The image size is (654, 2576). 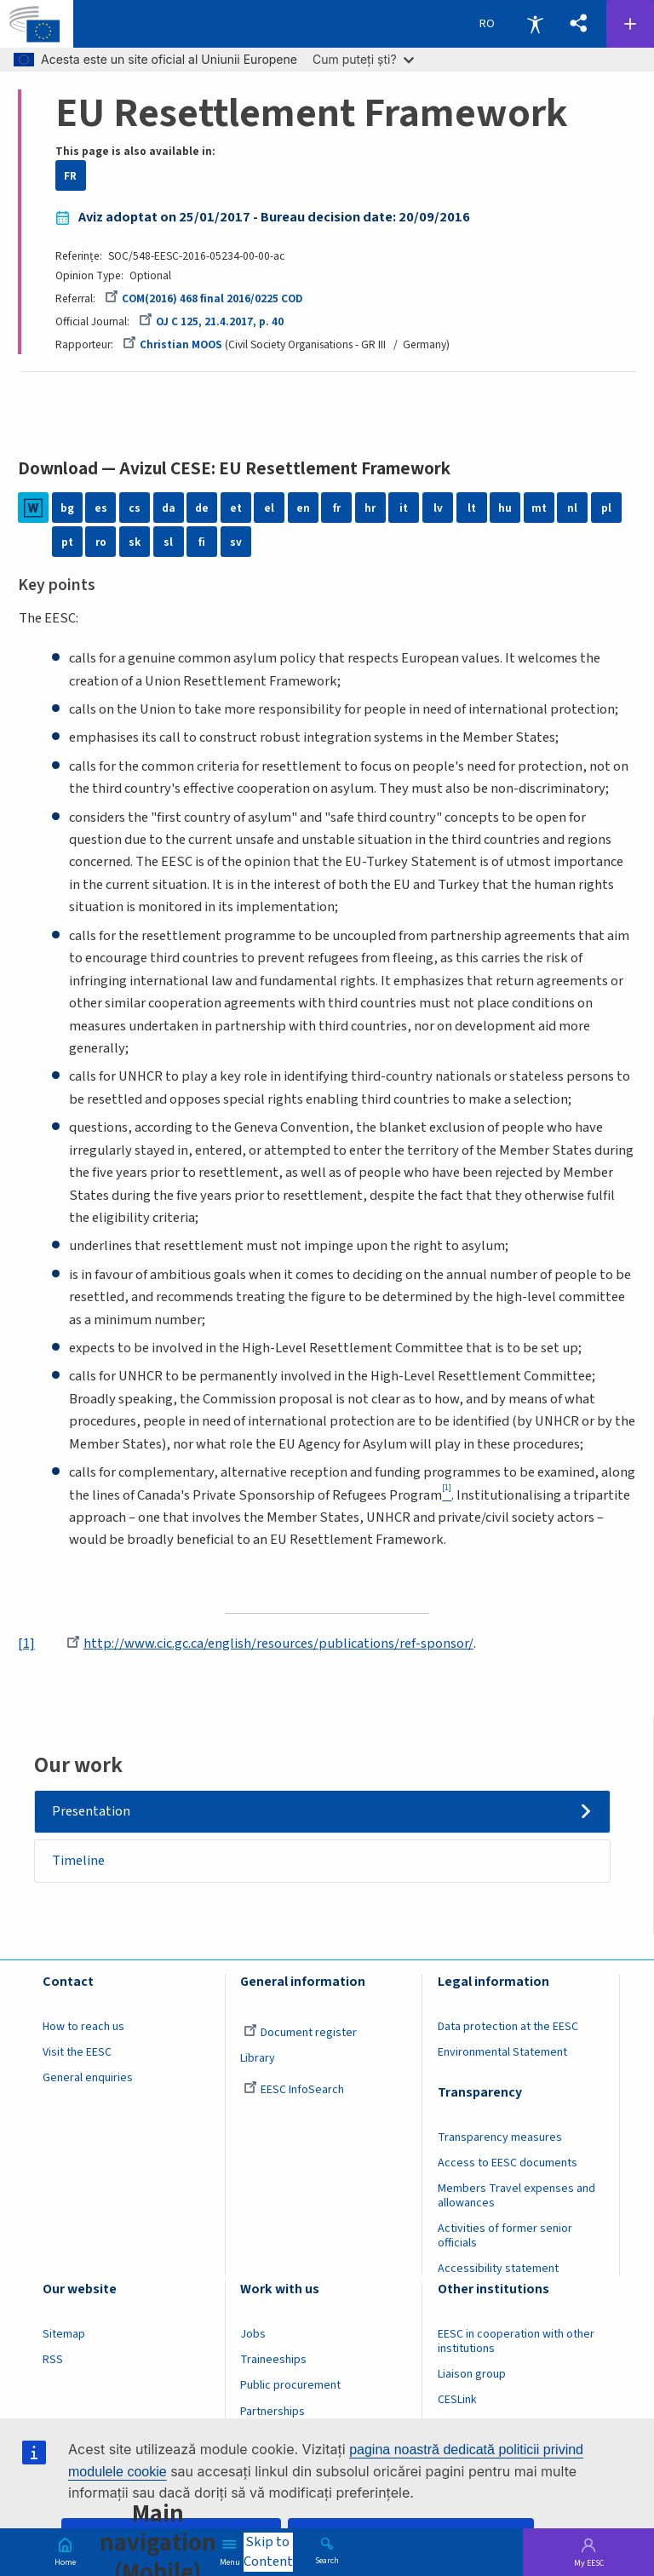 I want to click on EESC InfoSearch, so click(x=294, y=2090).